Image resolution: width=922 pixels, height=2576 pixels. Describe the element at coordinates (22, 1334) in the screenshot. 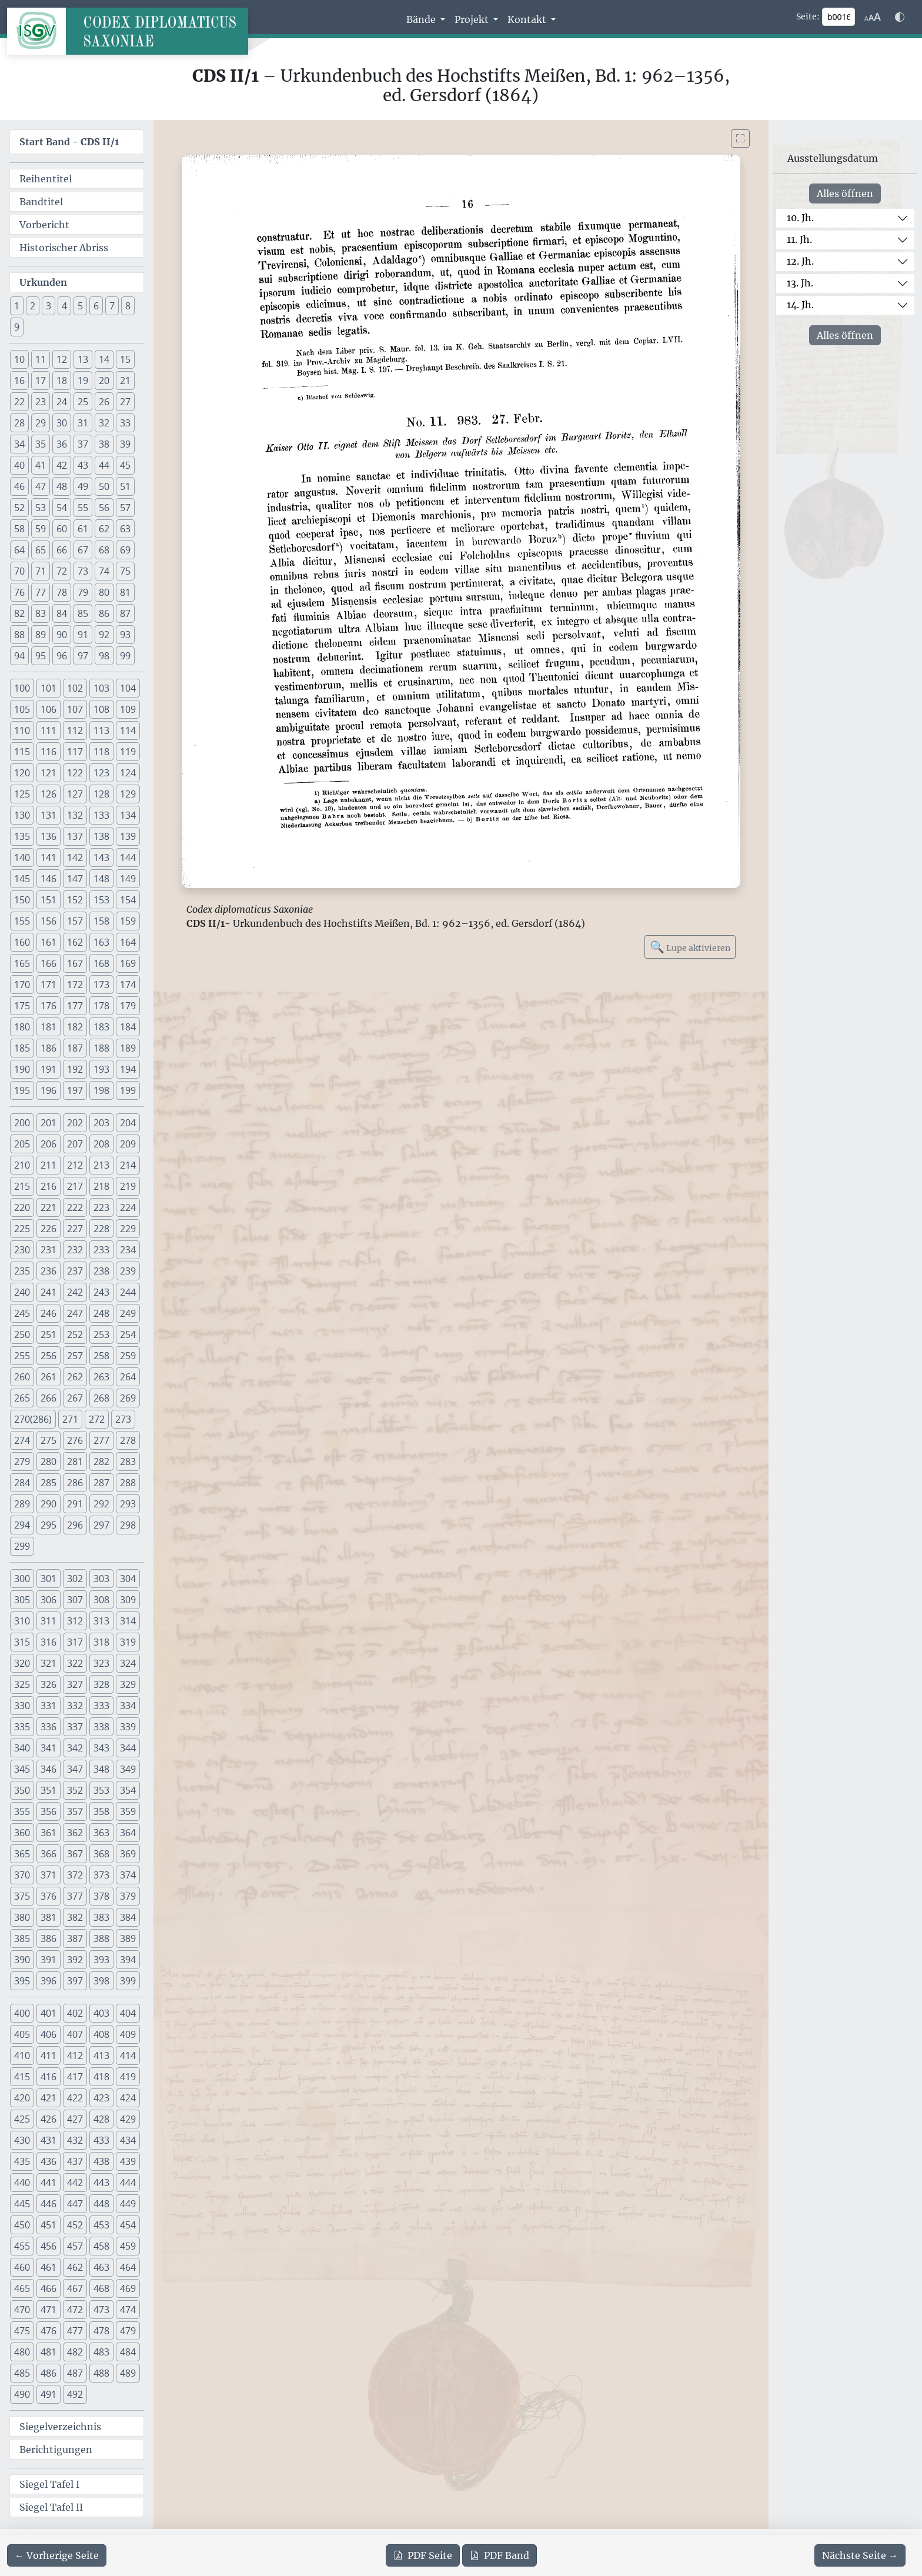

I see `250 [button]` at that location.